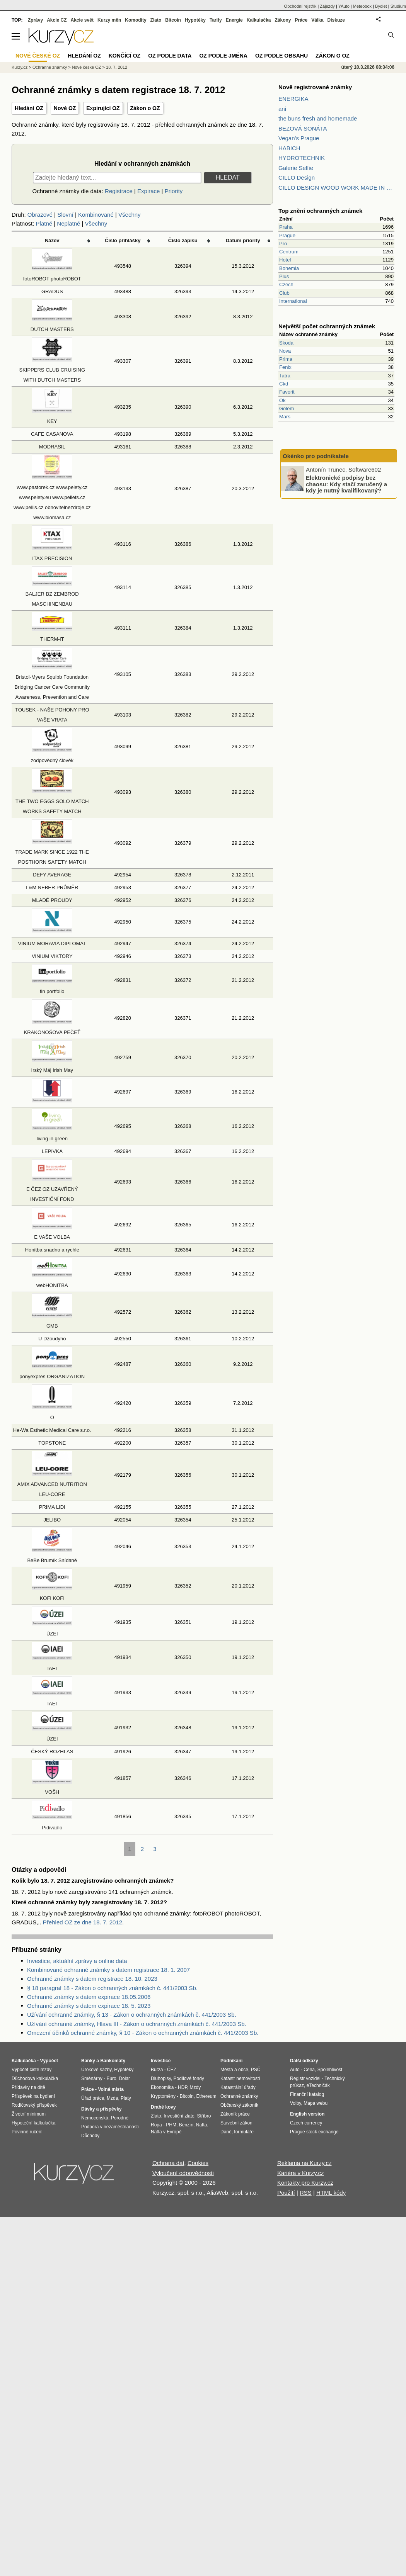  Describe the element at coordinates (52, 291) in the screenshot. I see `GRADUS` at that location.